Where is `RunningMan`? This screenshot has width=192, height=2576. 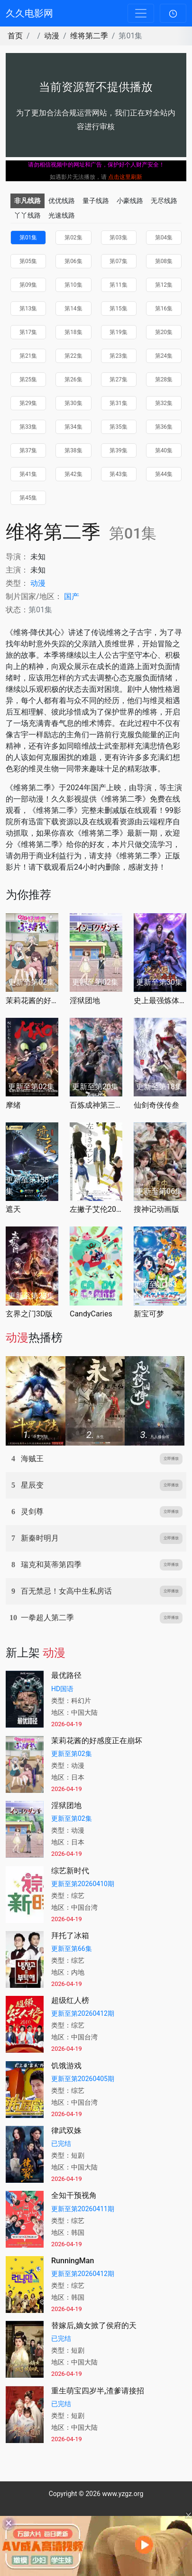
RunningMan is located at coordinates (72, 2260).